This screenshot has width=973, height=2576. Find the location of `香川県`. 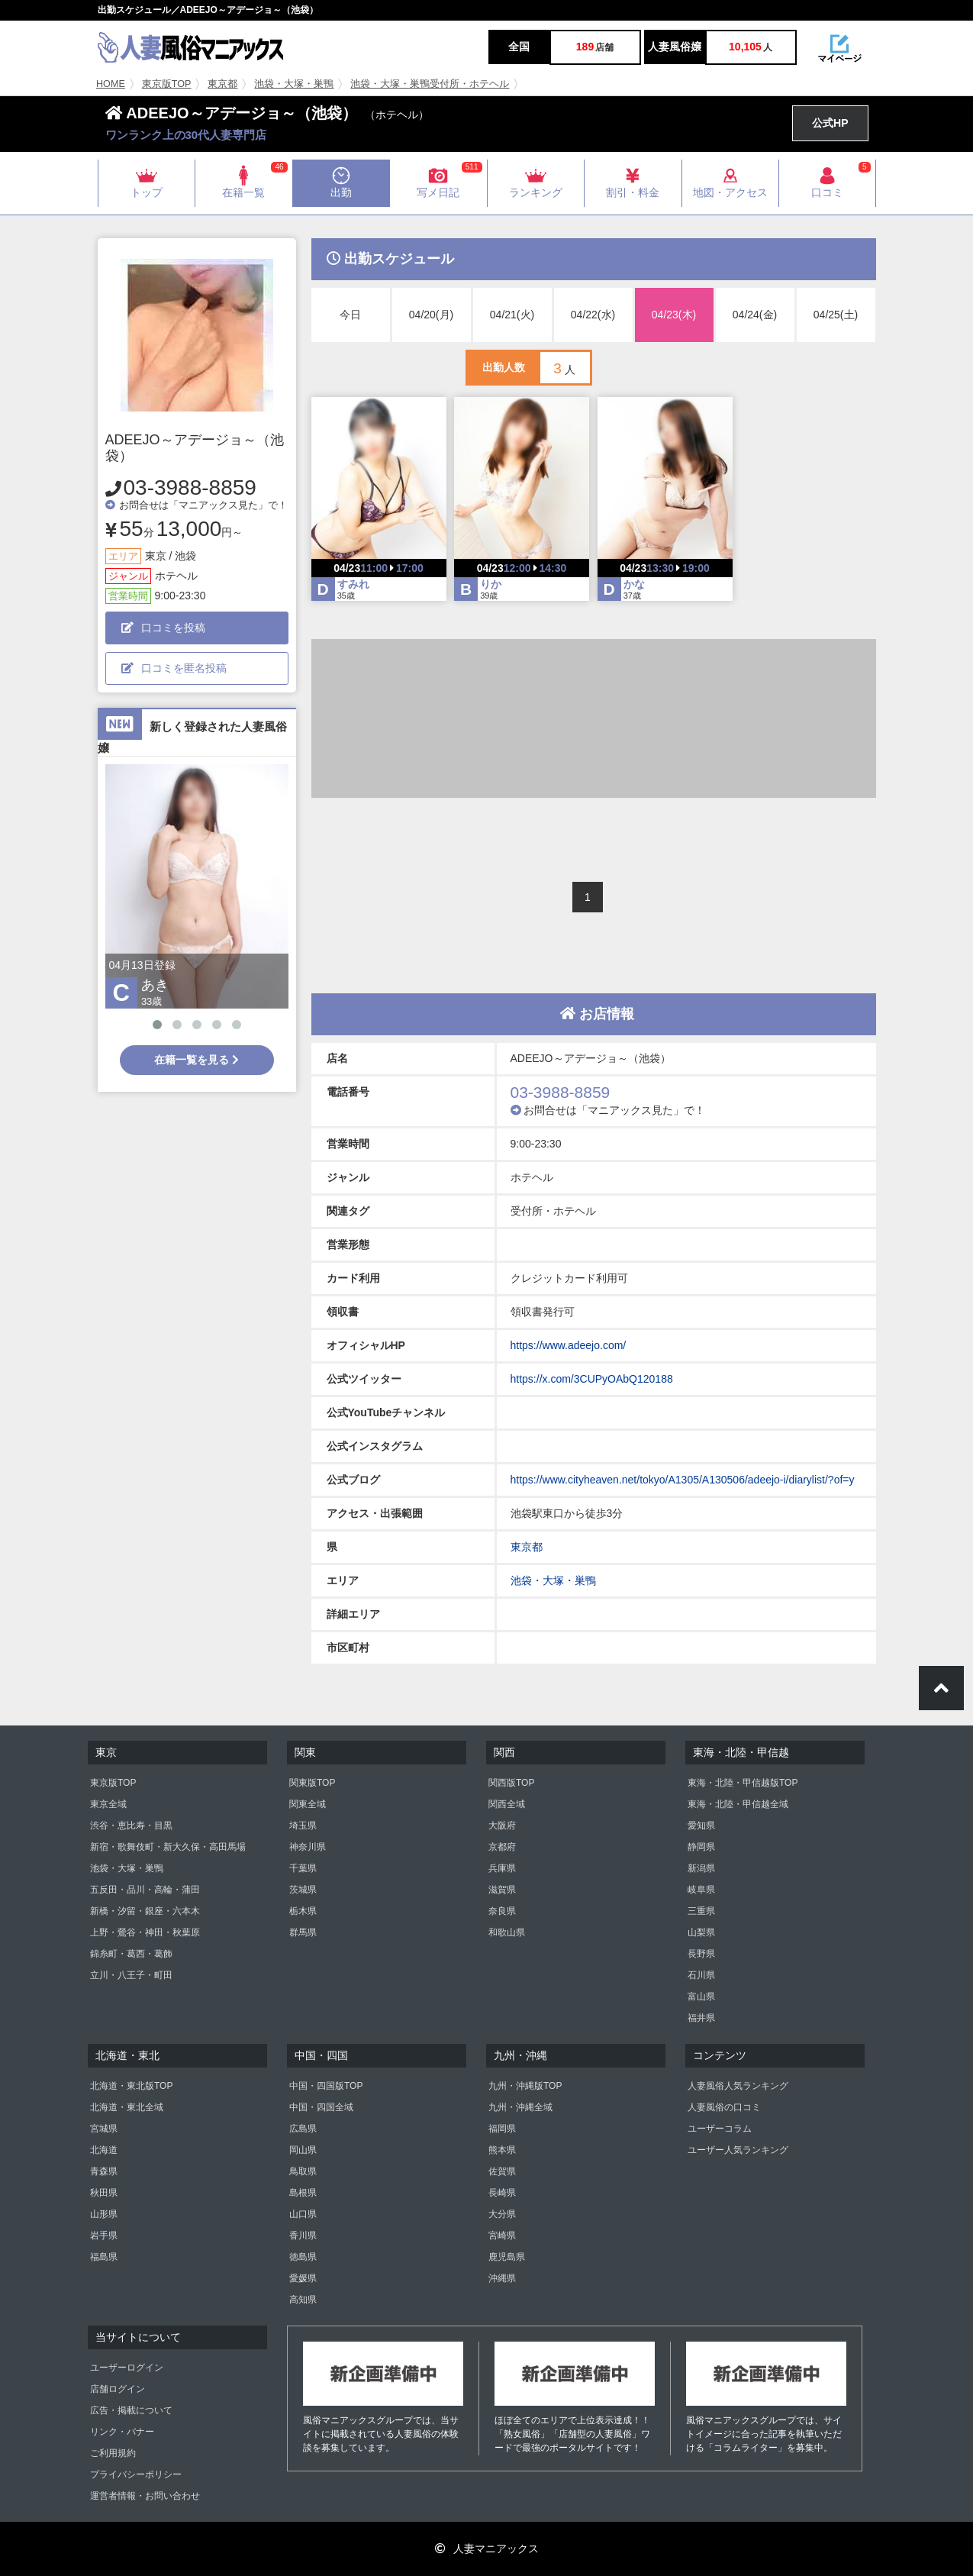

香川県 is located at coordinates (303, 2235).